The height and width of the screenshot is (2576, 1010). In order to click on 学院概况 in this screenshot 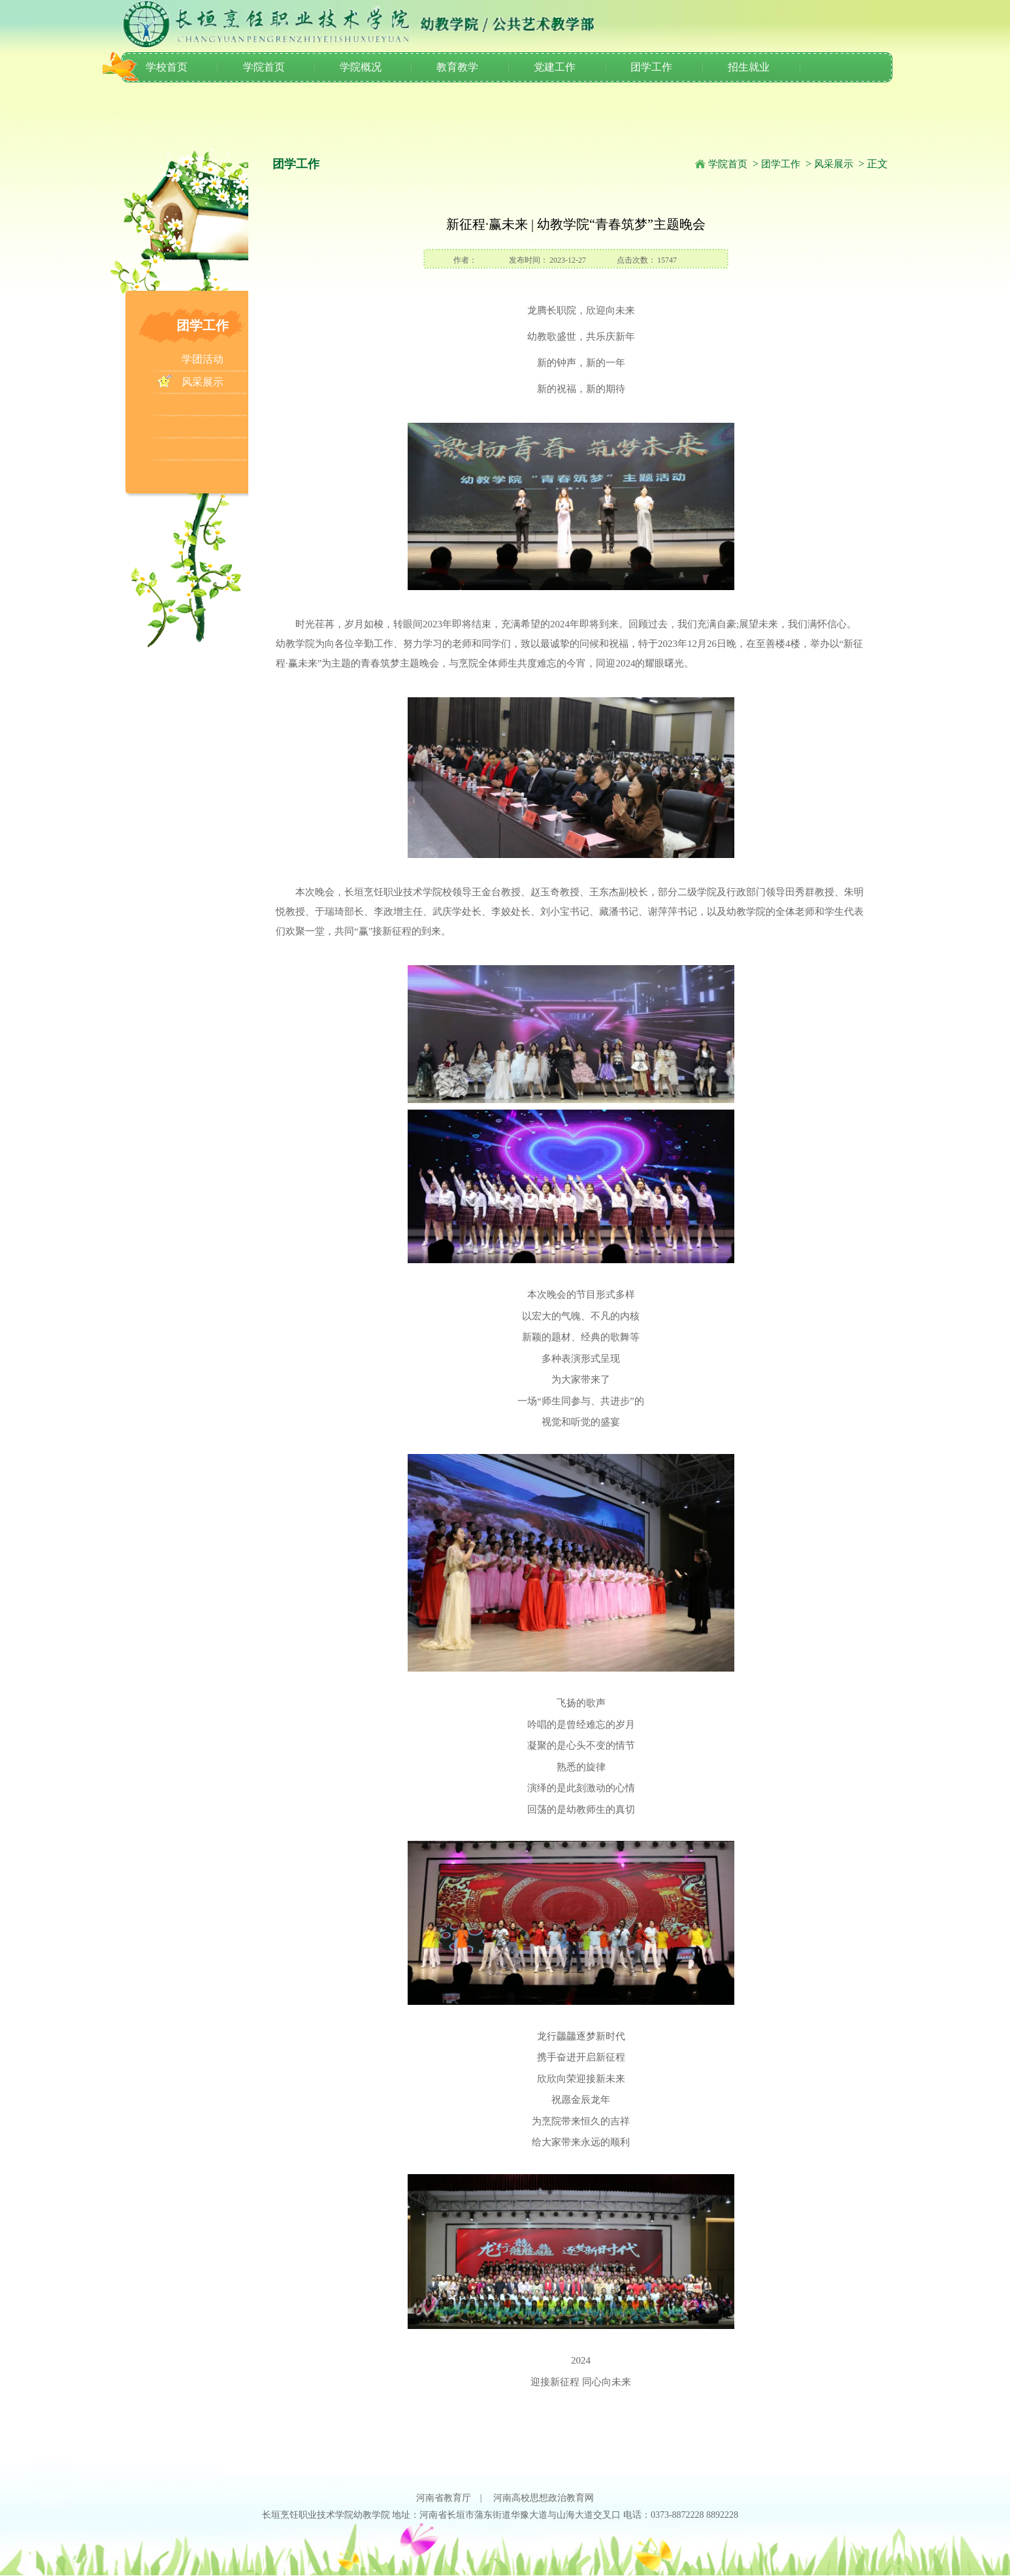, I will do `click(361, 67)`.